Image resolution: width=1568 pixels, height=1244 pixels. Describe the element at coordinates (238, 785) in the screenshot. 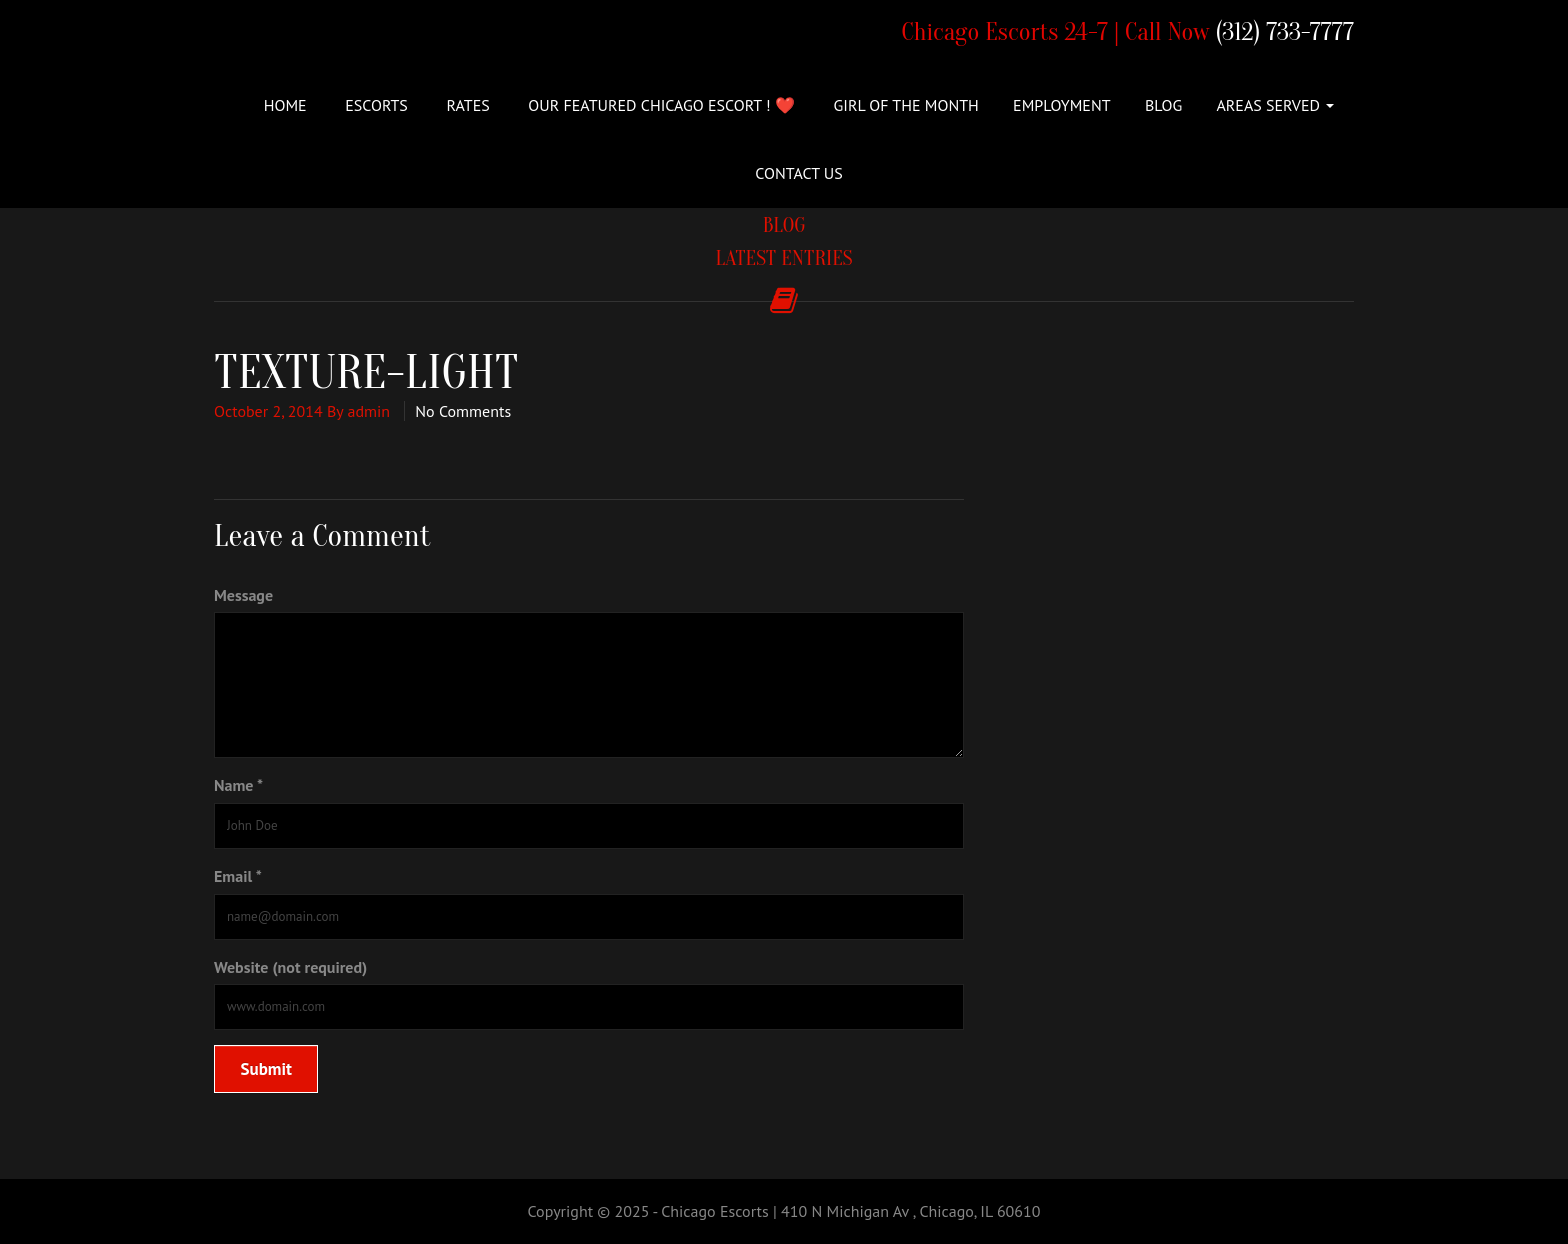

I see `Name *` at that location.